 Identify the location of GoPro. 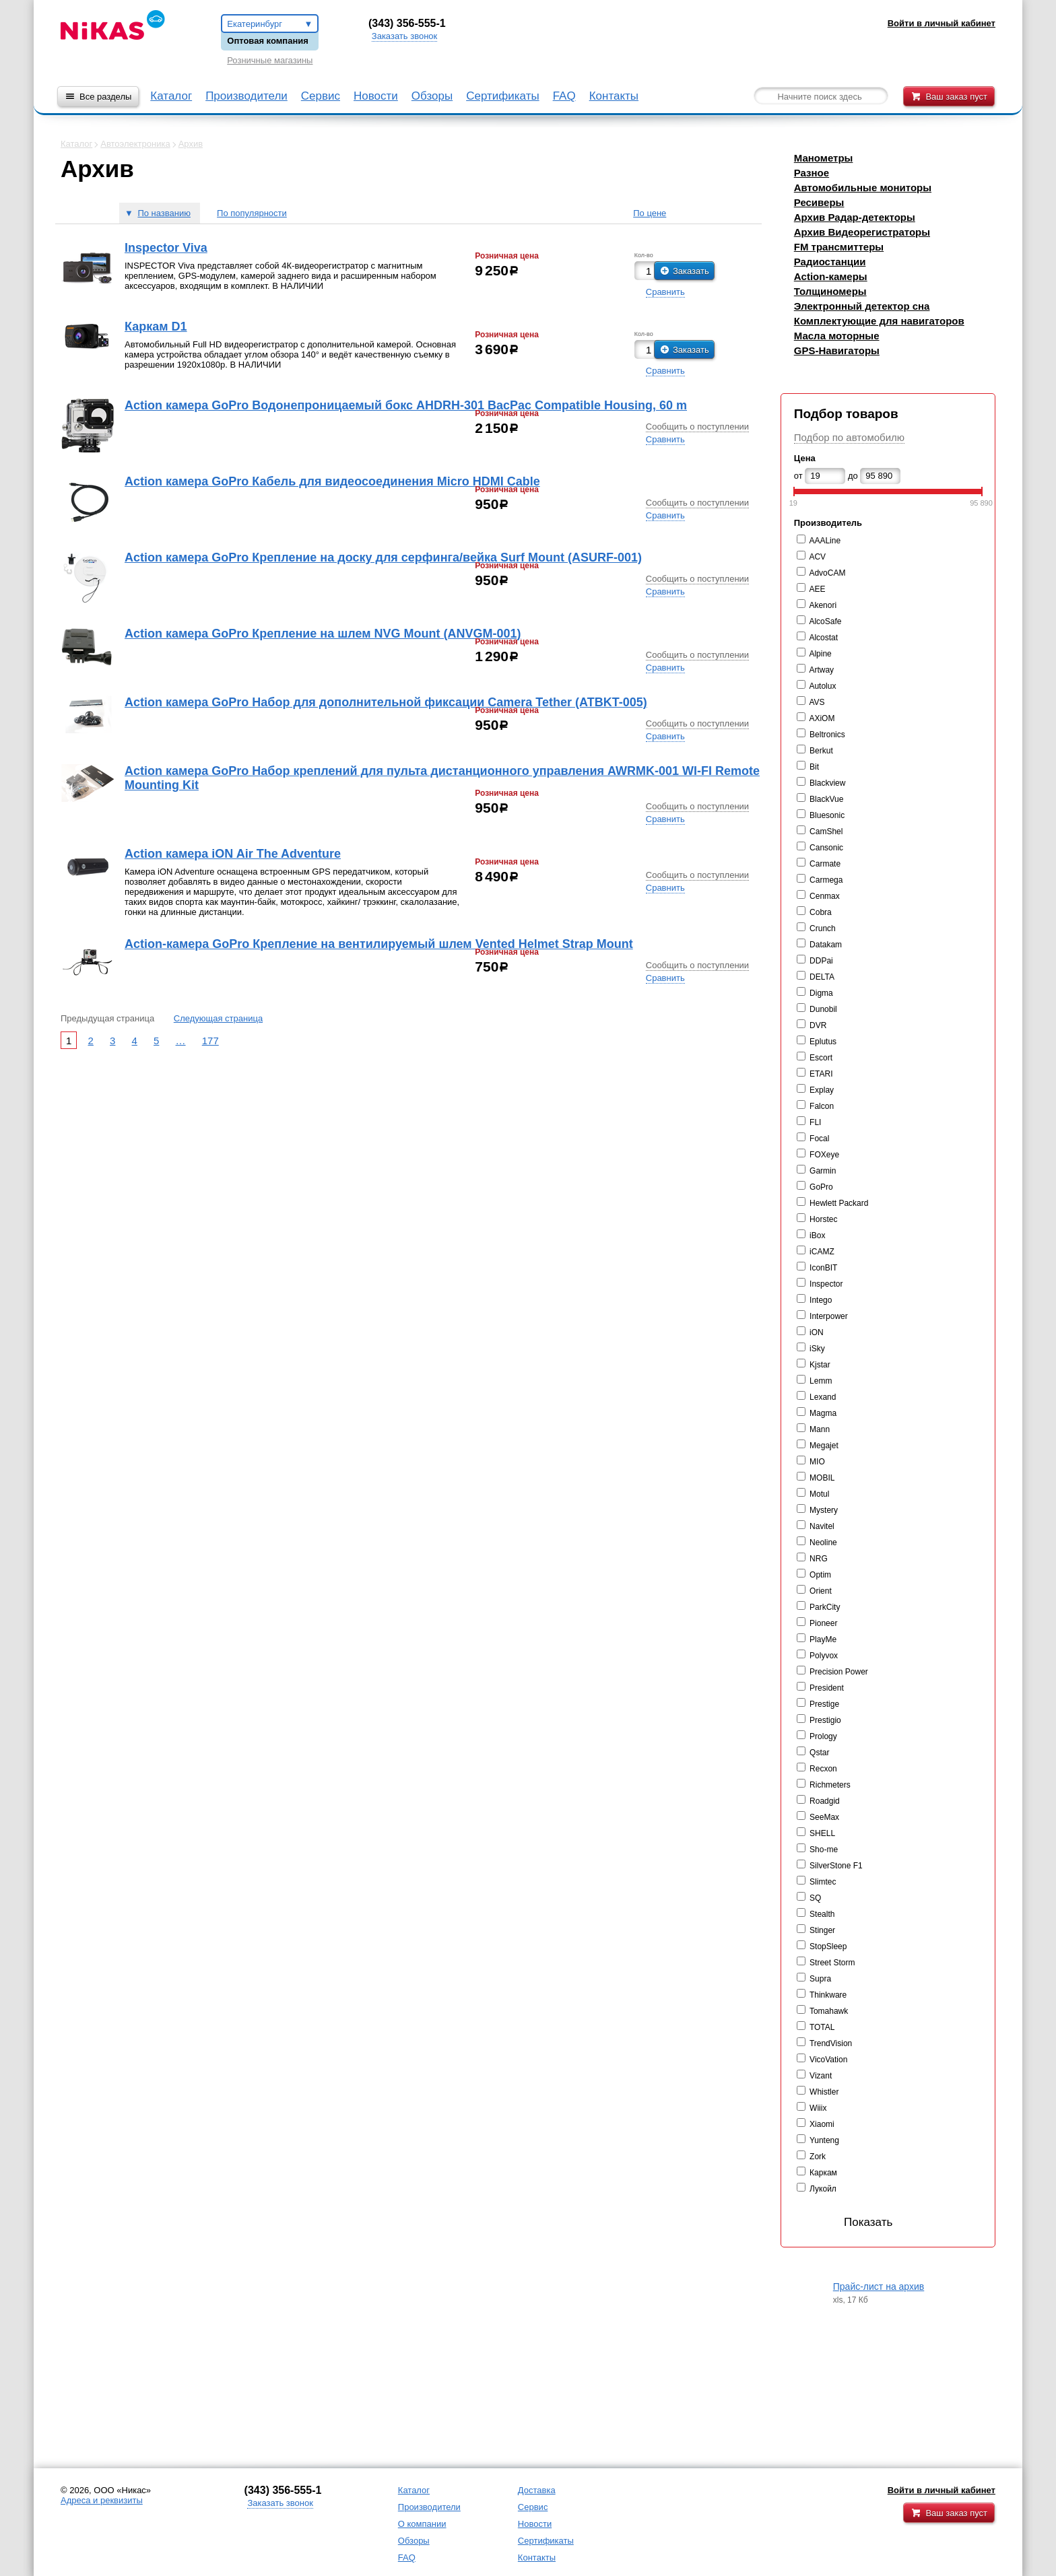
(821, 1187).